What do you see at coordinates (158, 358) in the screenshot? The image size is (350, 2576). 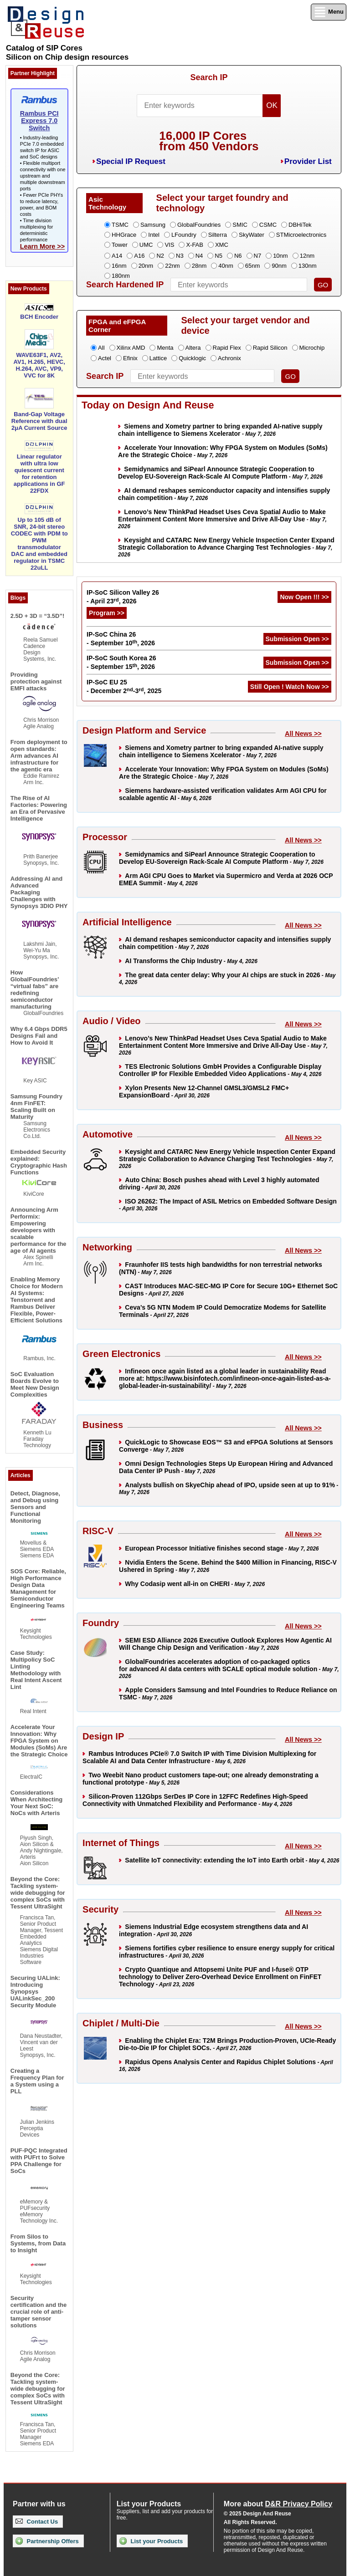 I see `Lattice` at bounding box center [158, 358].